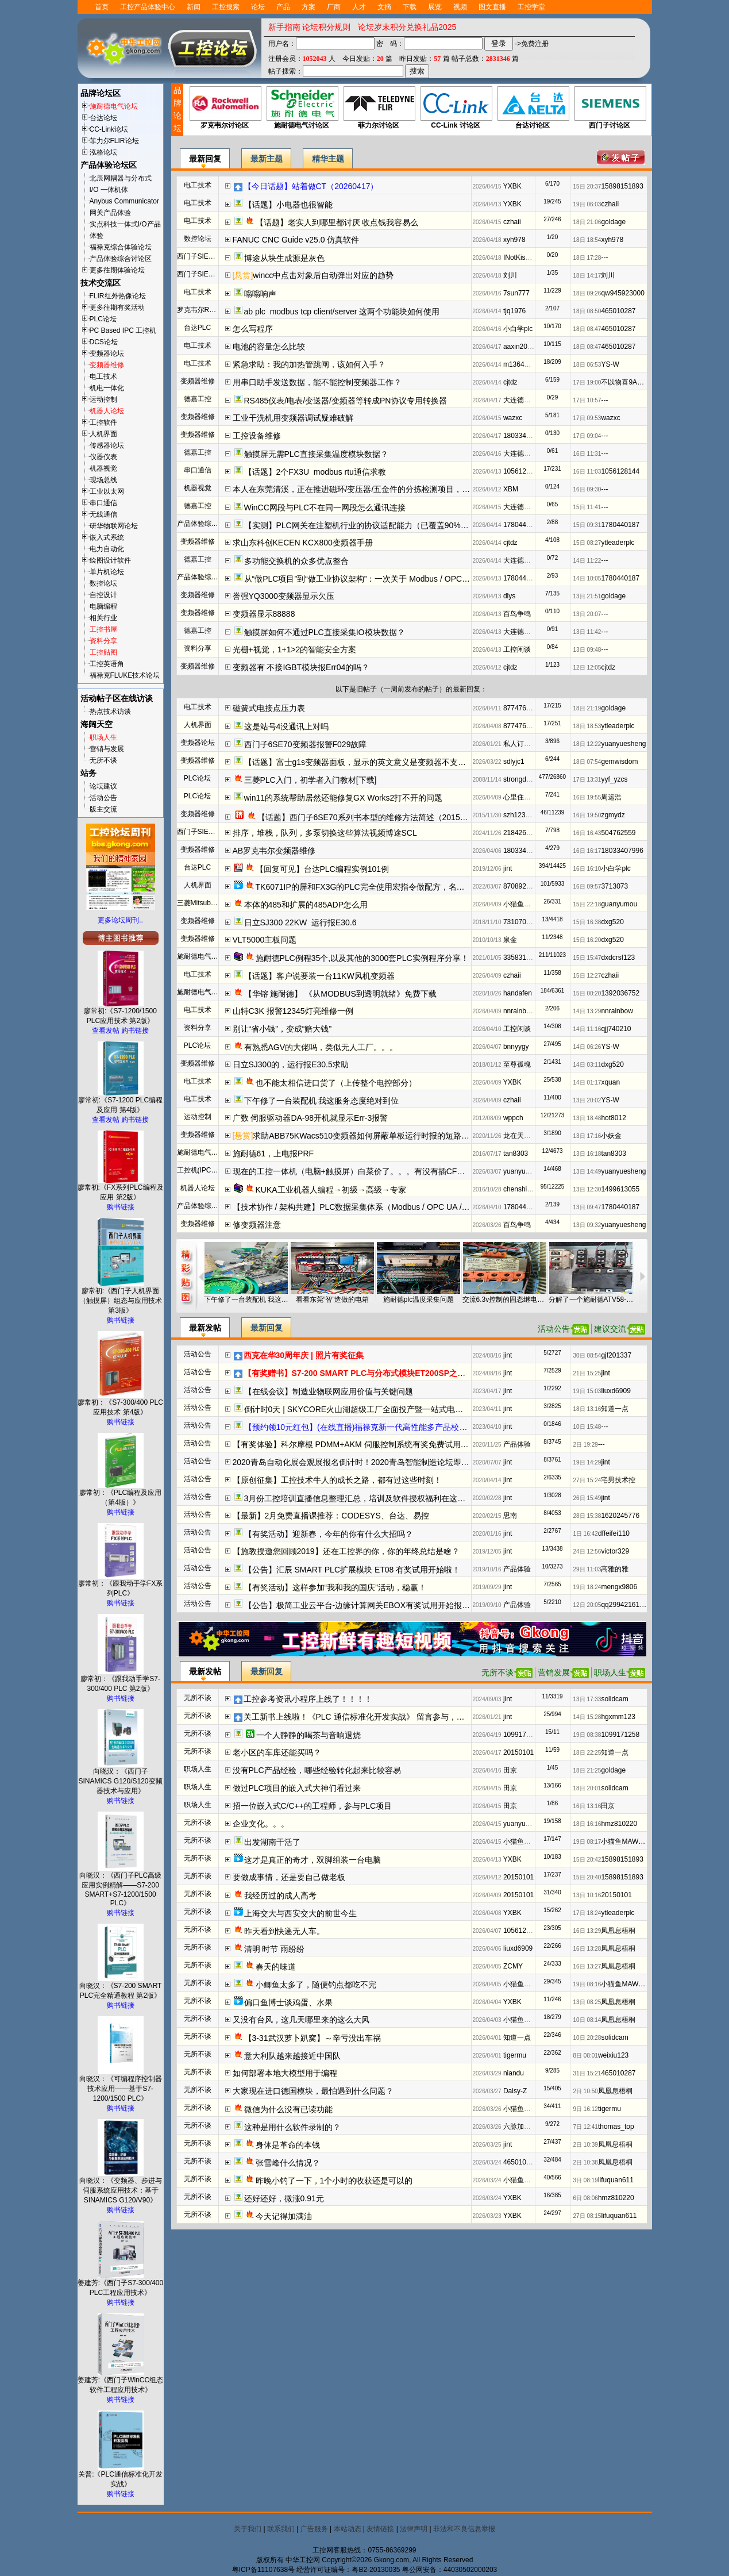 The width and height of the screenshot is (729, 2576). I want to click on 罗克韦尔讨论区, so click(225, 107).